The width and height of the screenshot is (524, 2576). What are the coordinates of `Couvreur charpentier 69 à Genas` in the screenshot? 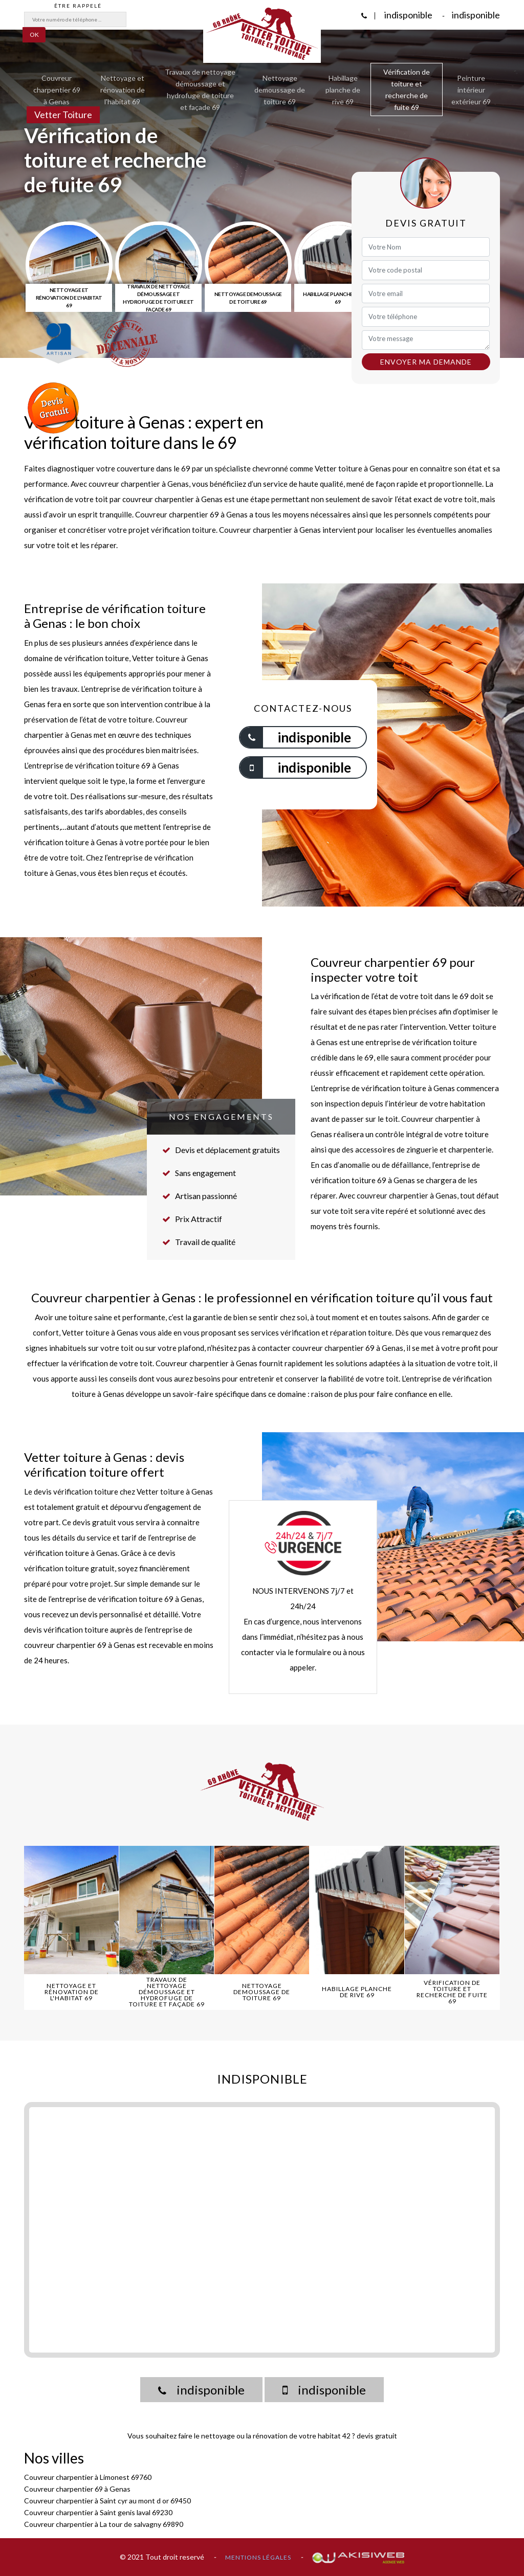 It's located at (56, 90).